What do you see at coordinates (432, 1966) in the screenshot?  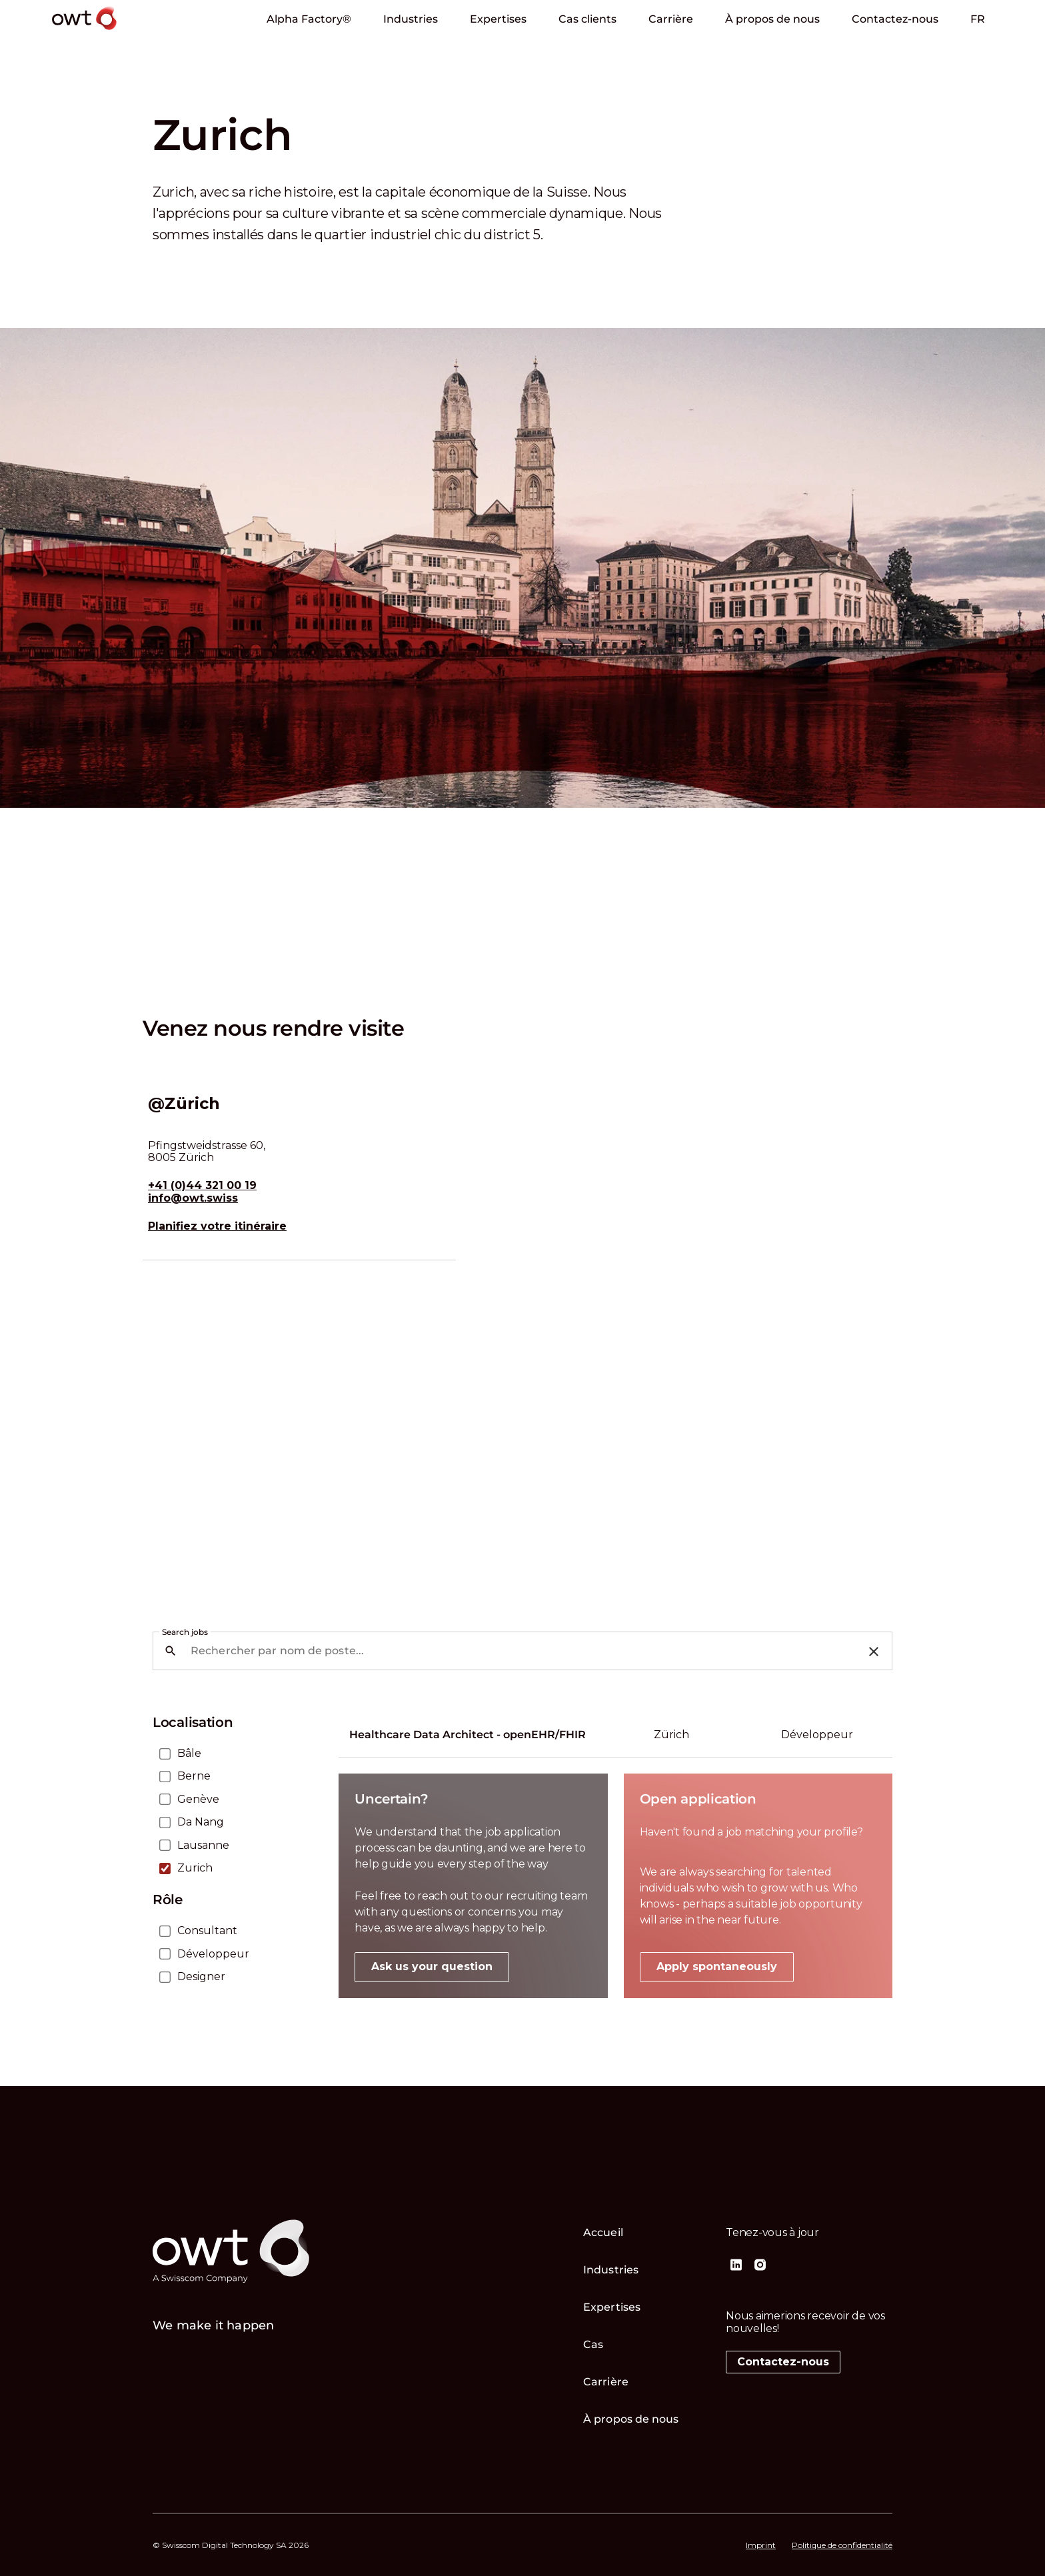 I see `Ask us your question` at bounding box center [432, 1966].